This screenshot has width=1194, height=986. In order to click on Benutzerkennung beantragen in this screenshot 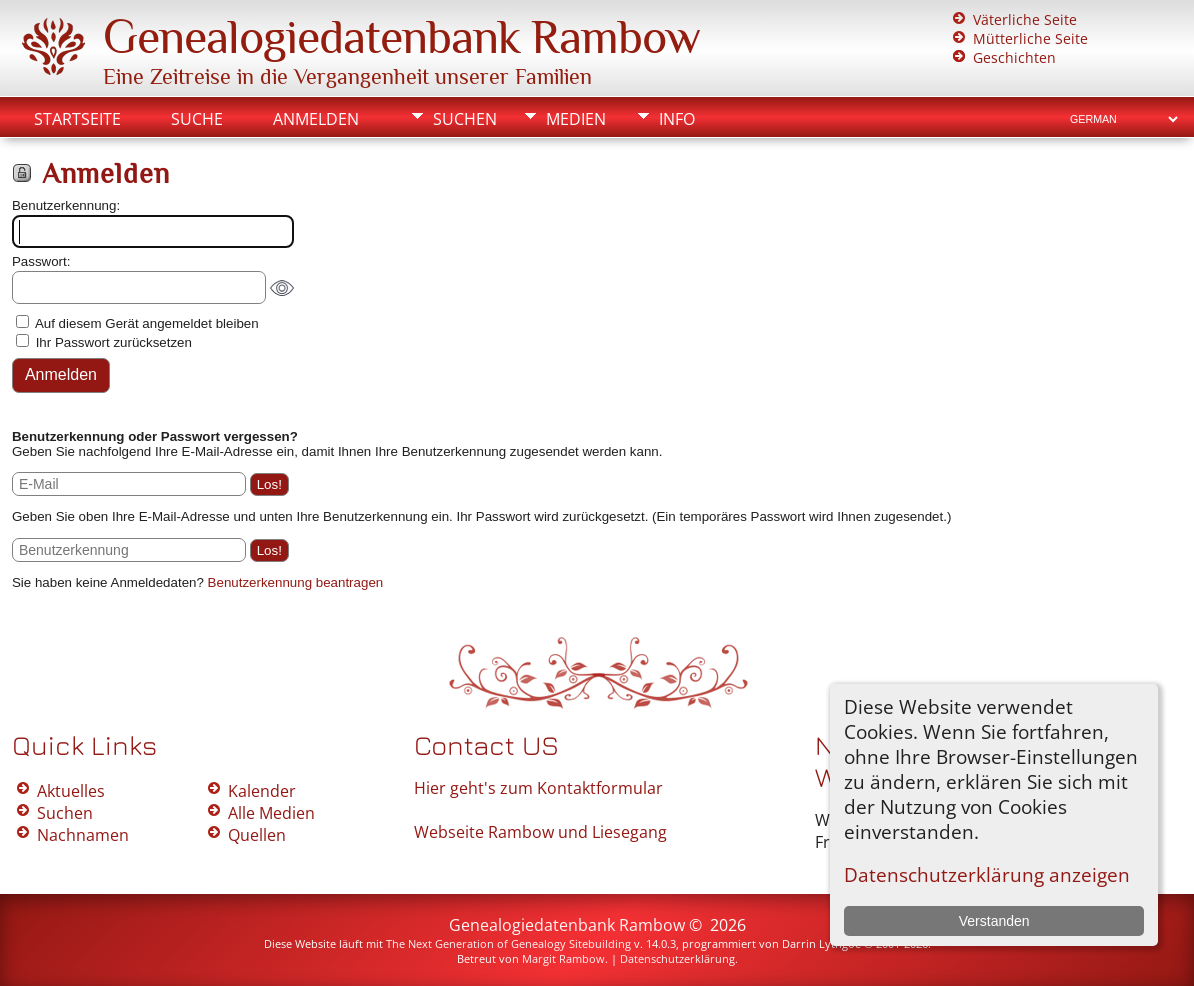, I will do `click(296, 582)`.